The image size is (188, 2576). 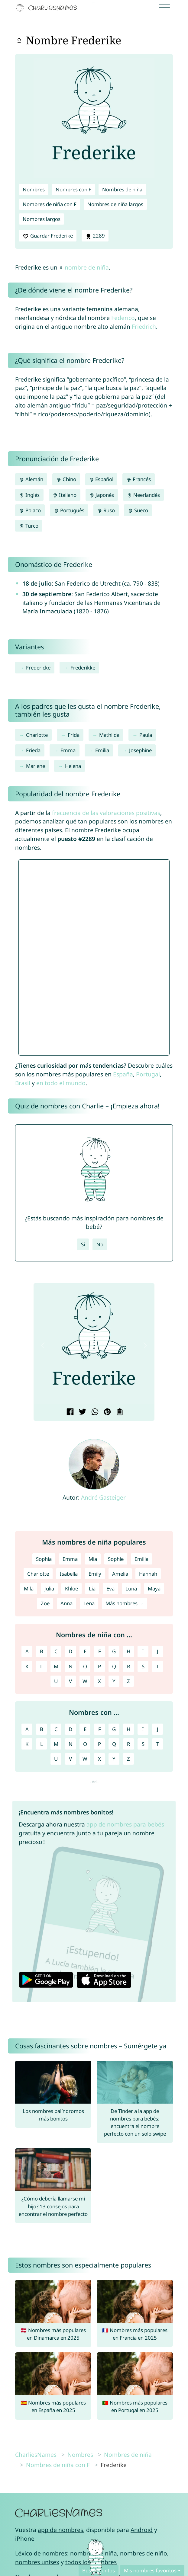 What do you see at coordinates (109, 734) in the screenshot?
I see `Mathilda` at bounding box center [109, 734].